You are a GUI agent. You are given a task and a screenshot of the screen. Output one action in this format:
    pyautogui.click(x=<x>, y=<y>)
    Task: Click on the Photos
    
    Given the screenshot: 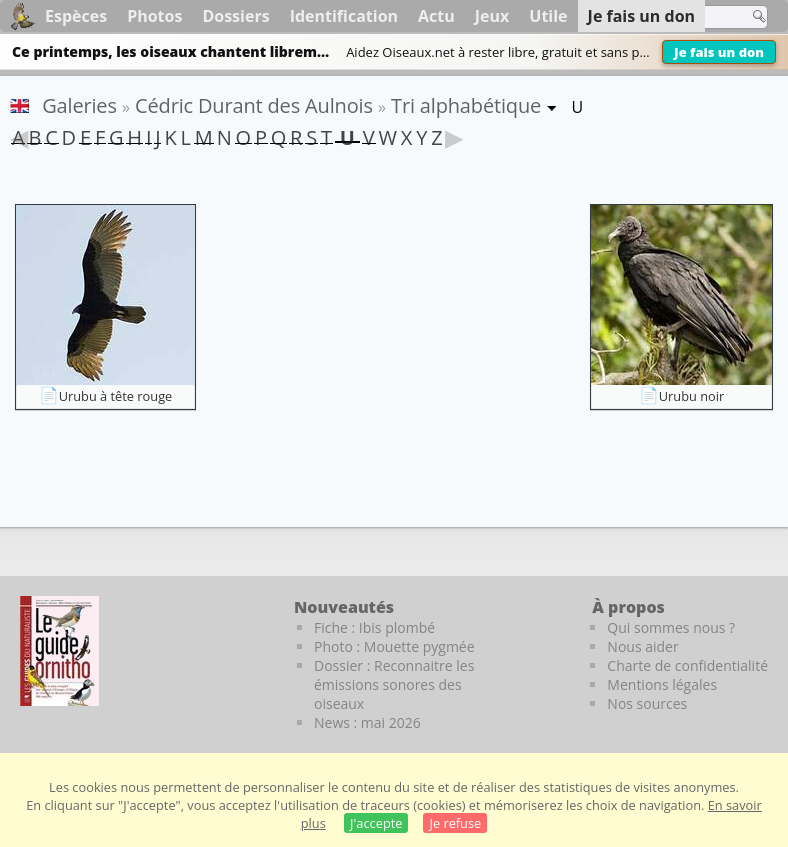 What is the action you would take?
    pyautogui.click(x=154, y=16)
    